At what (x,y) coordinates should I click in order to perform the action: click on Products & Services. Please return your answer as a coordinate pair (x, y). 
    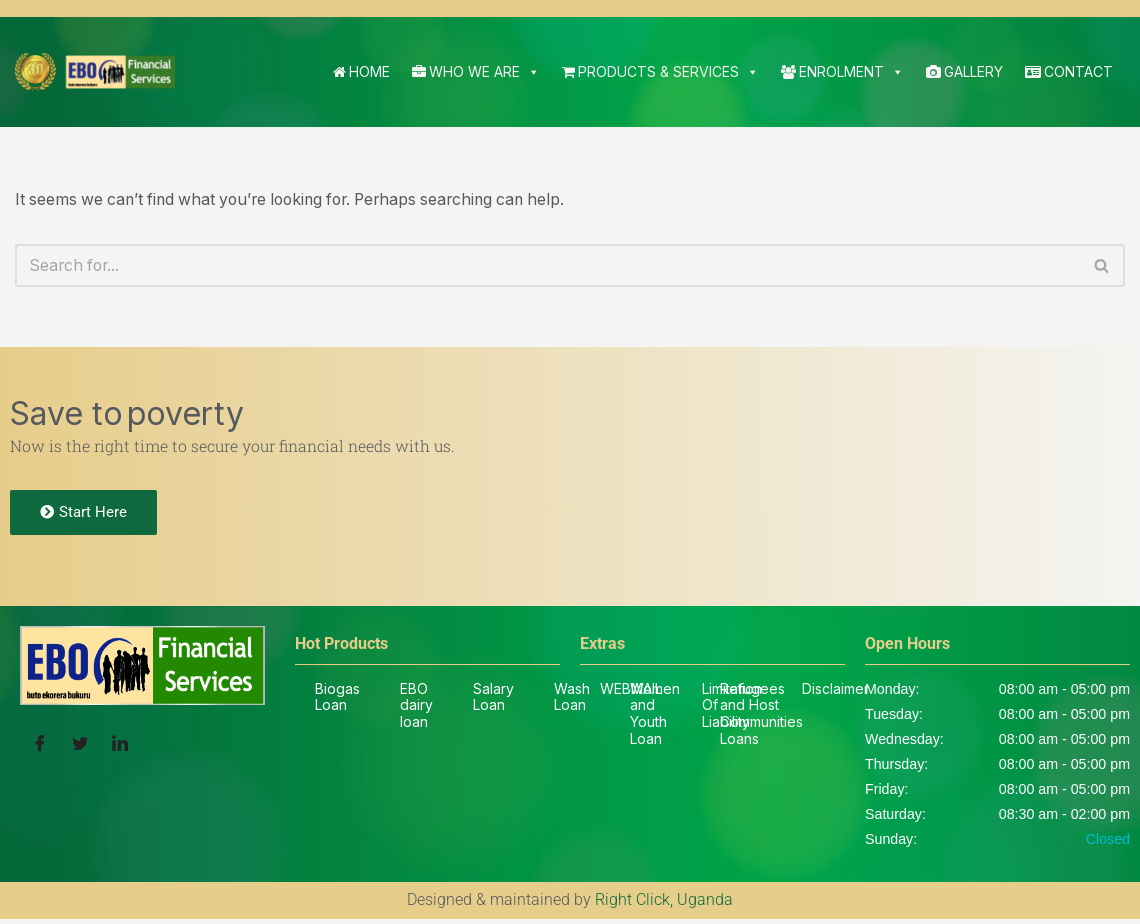
    Looking at the image, I should click on (660, 72).